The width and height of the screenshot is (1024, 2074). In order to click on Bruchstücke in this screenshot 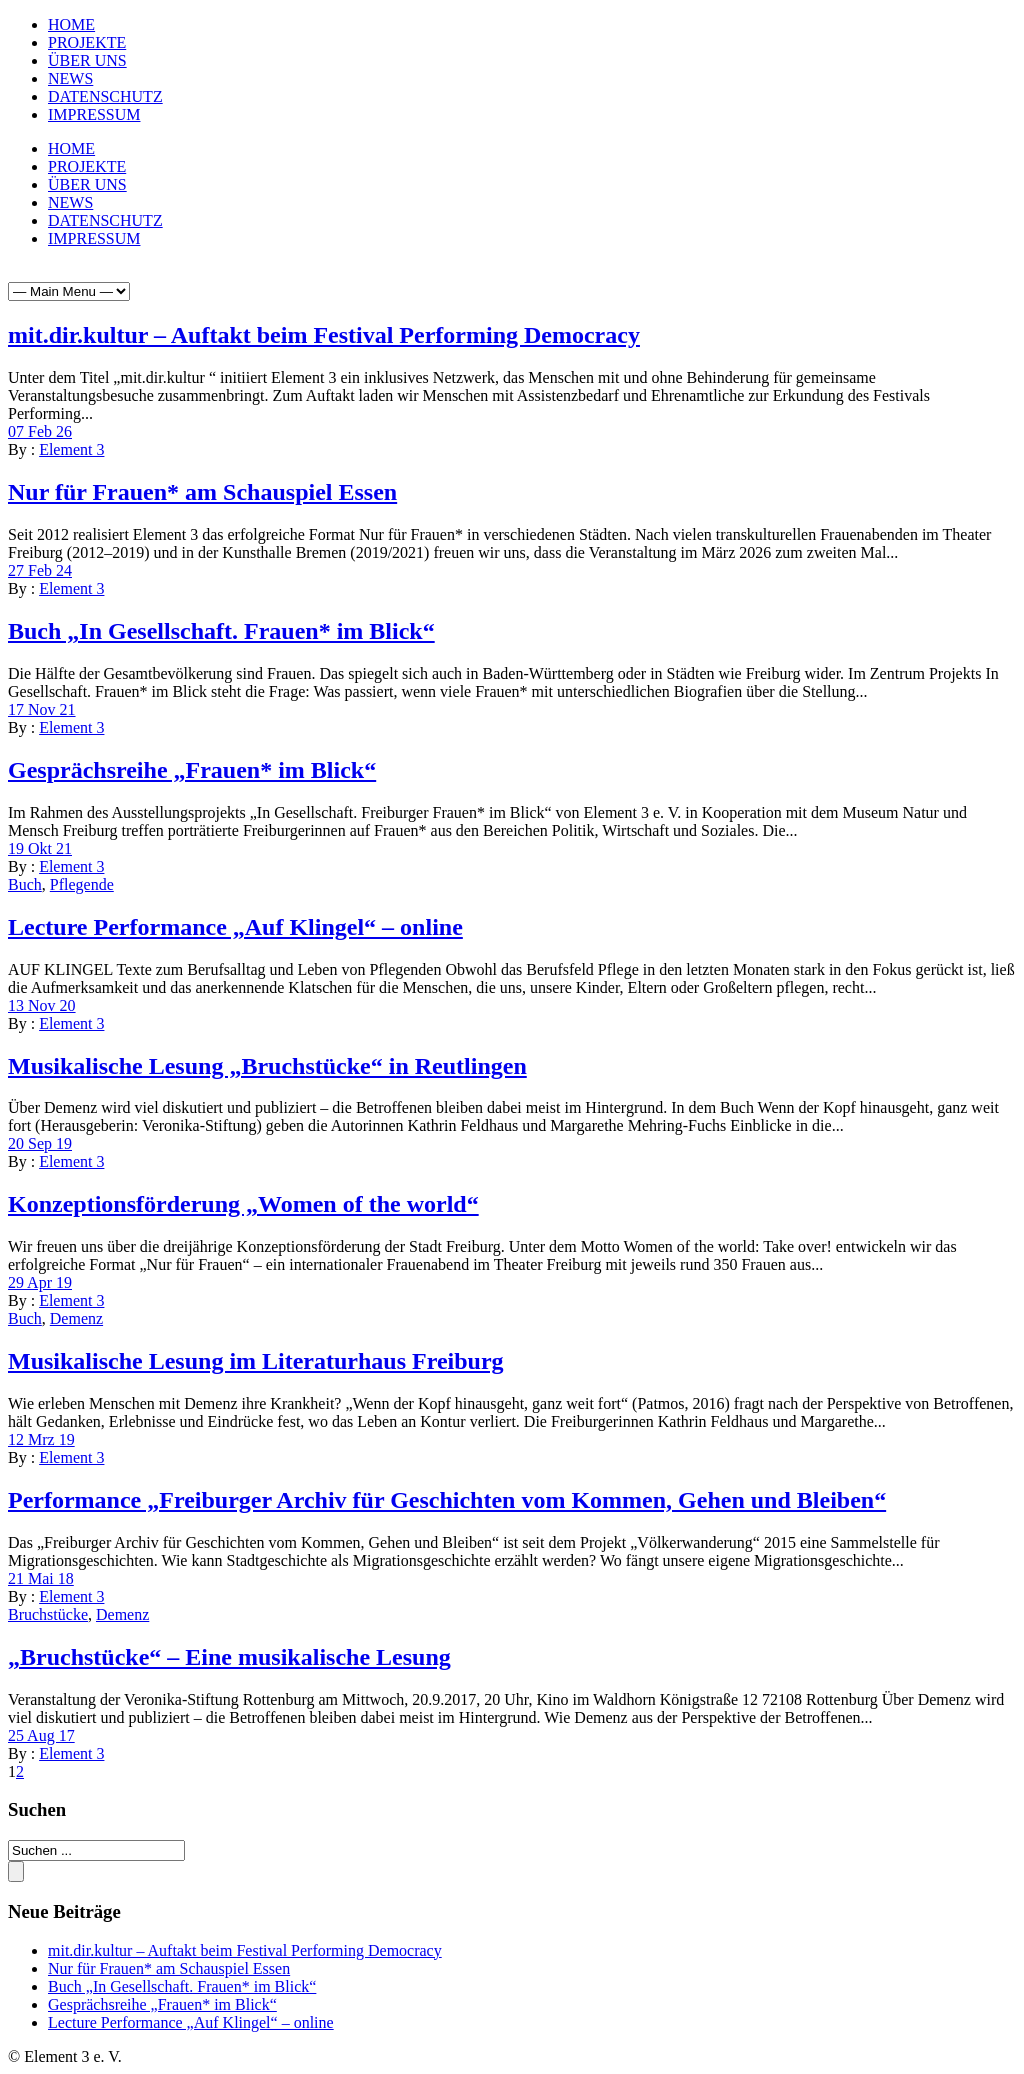, I will do `click(48, 1614)`.